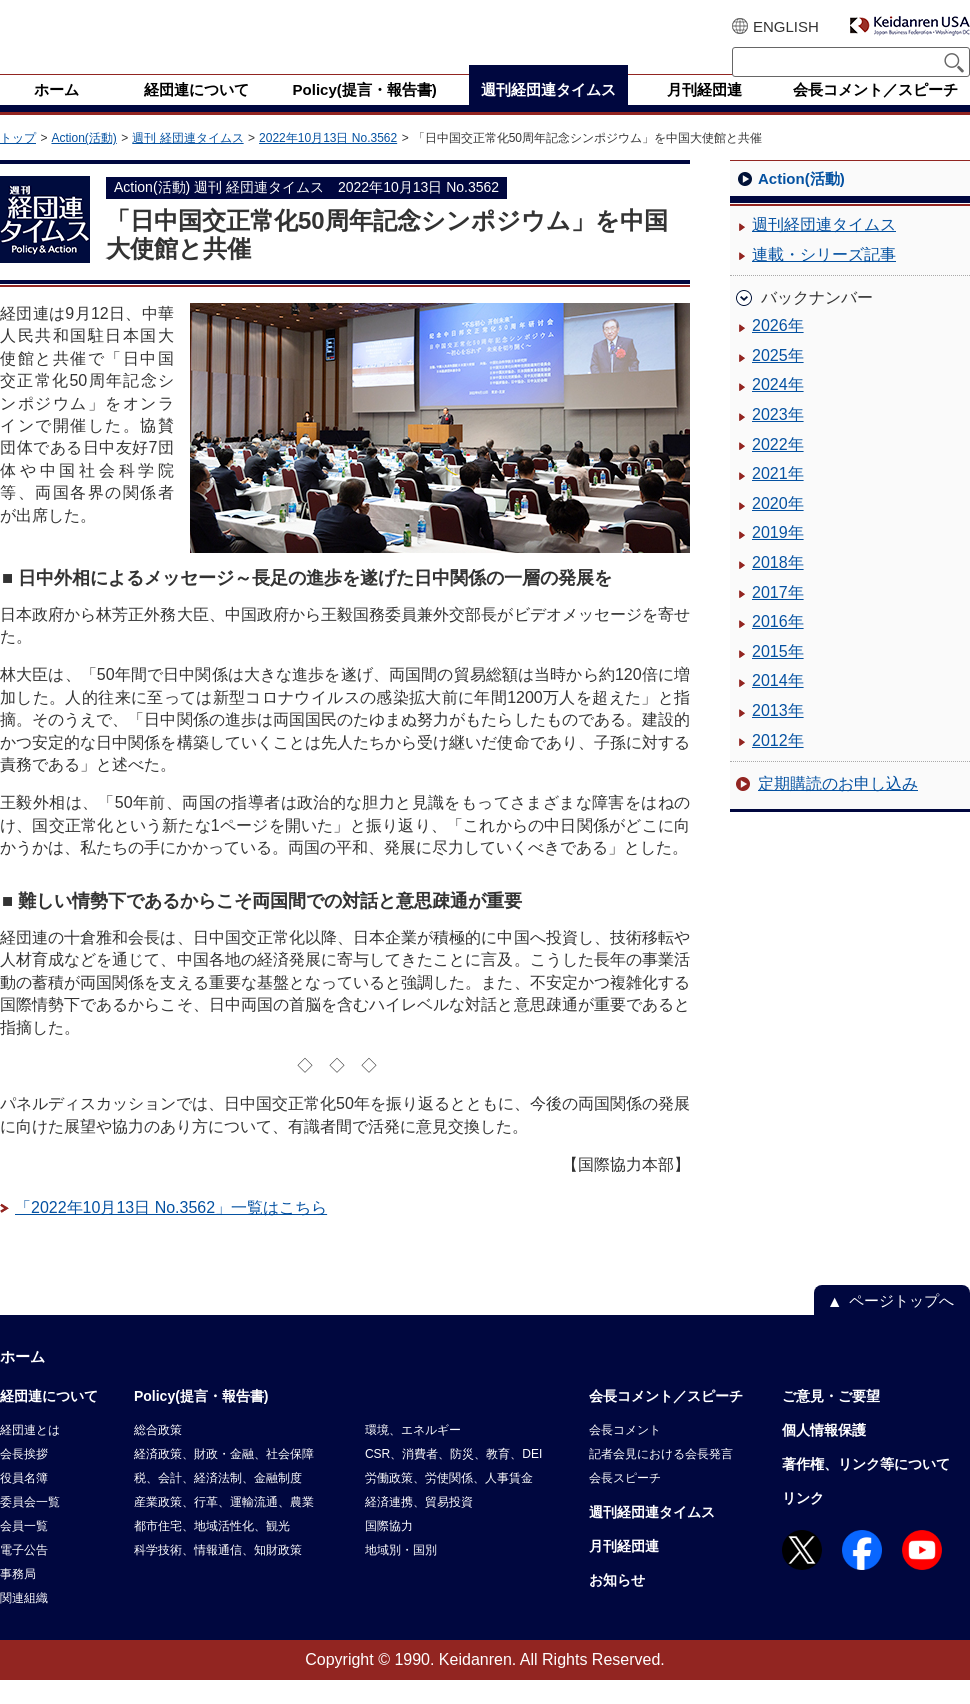  I want to click on 2019年, so click(778, 556).